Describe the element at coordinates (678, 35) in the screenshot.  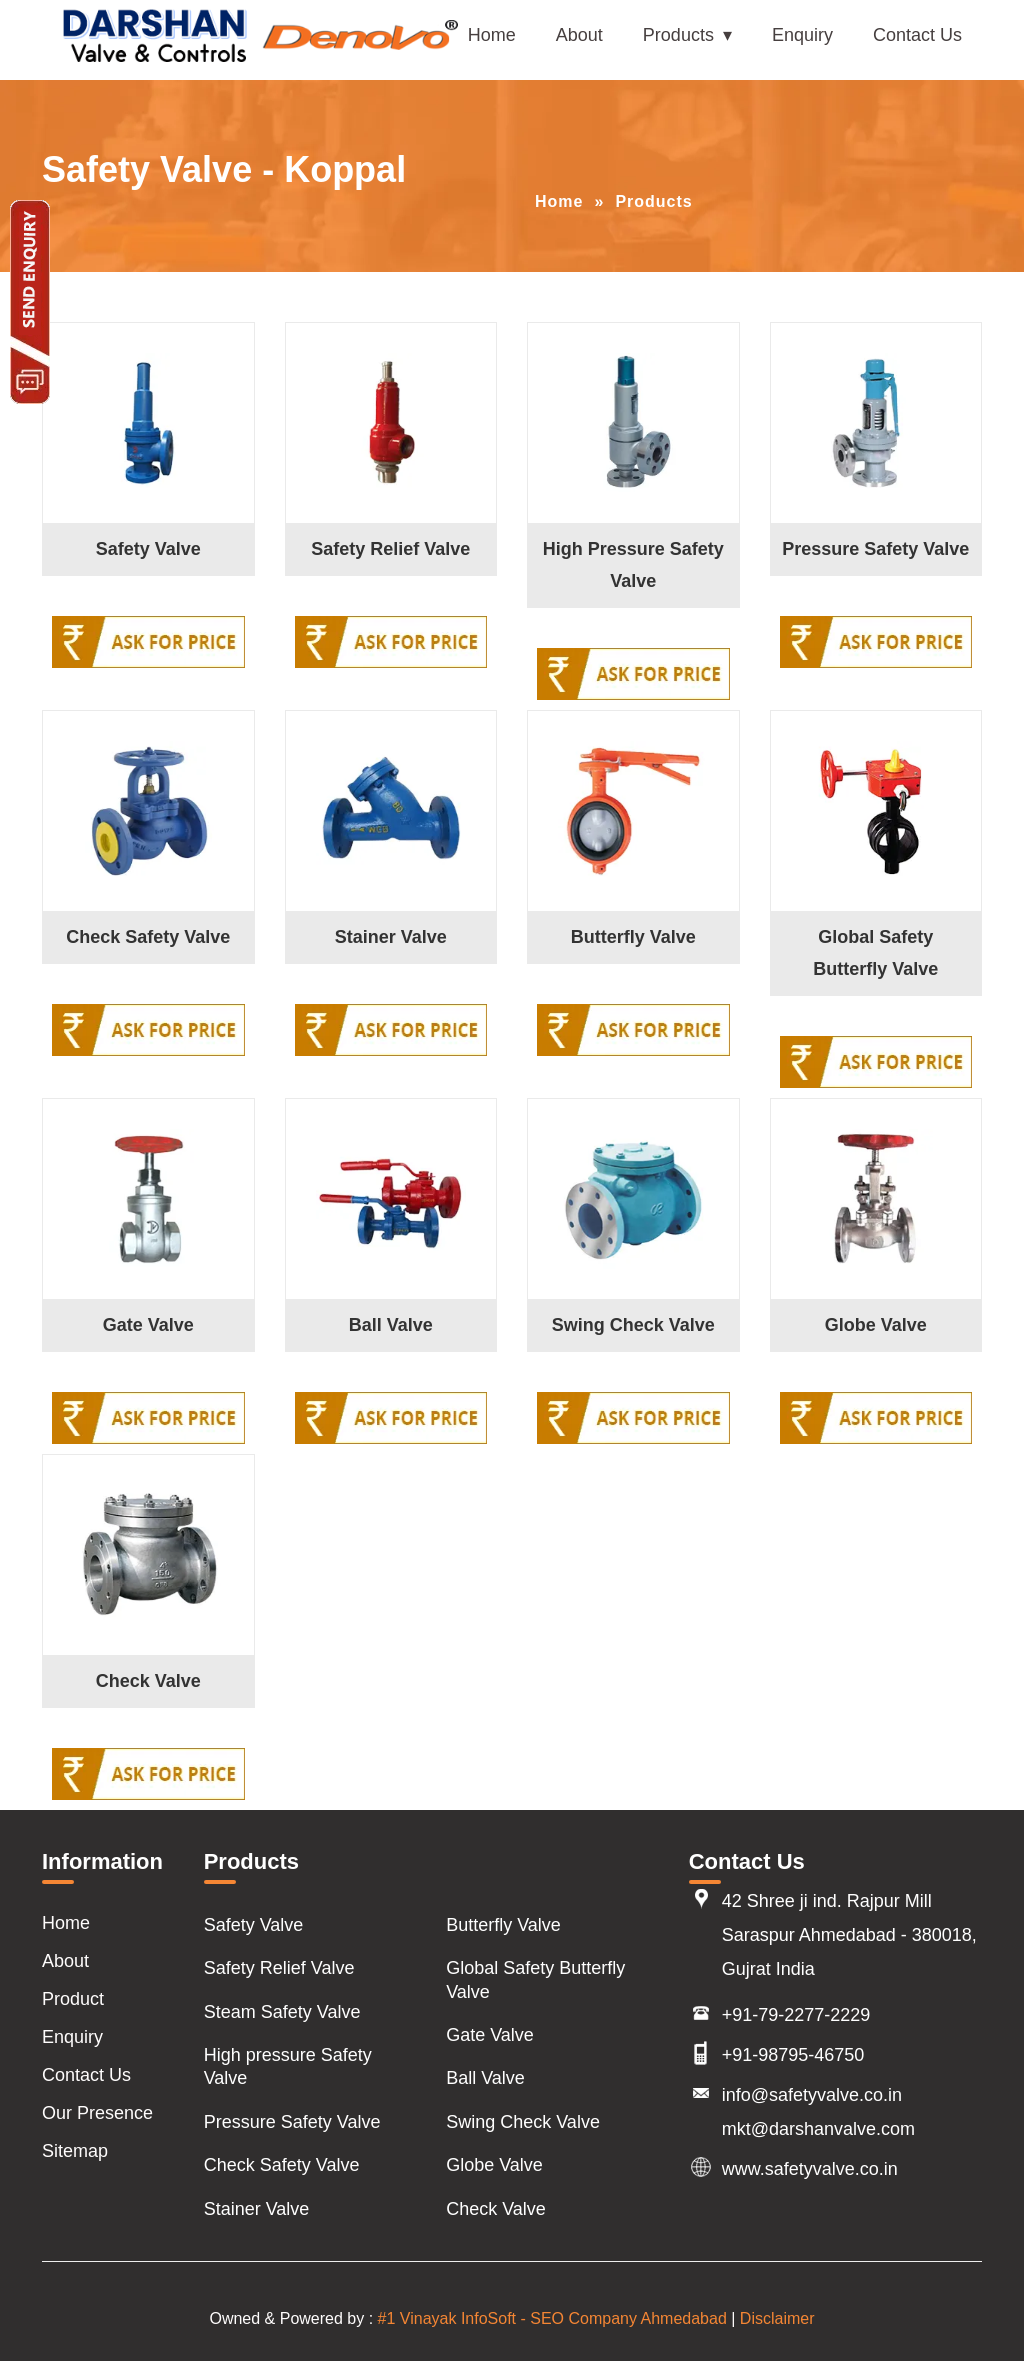
I see `Products` at that location.